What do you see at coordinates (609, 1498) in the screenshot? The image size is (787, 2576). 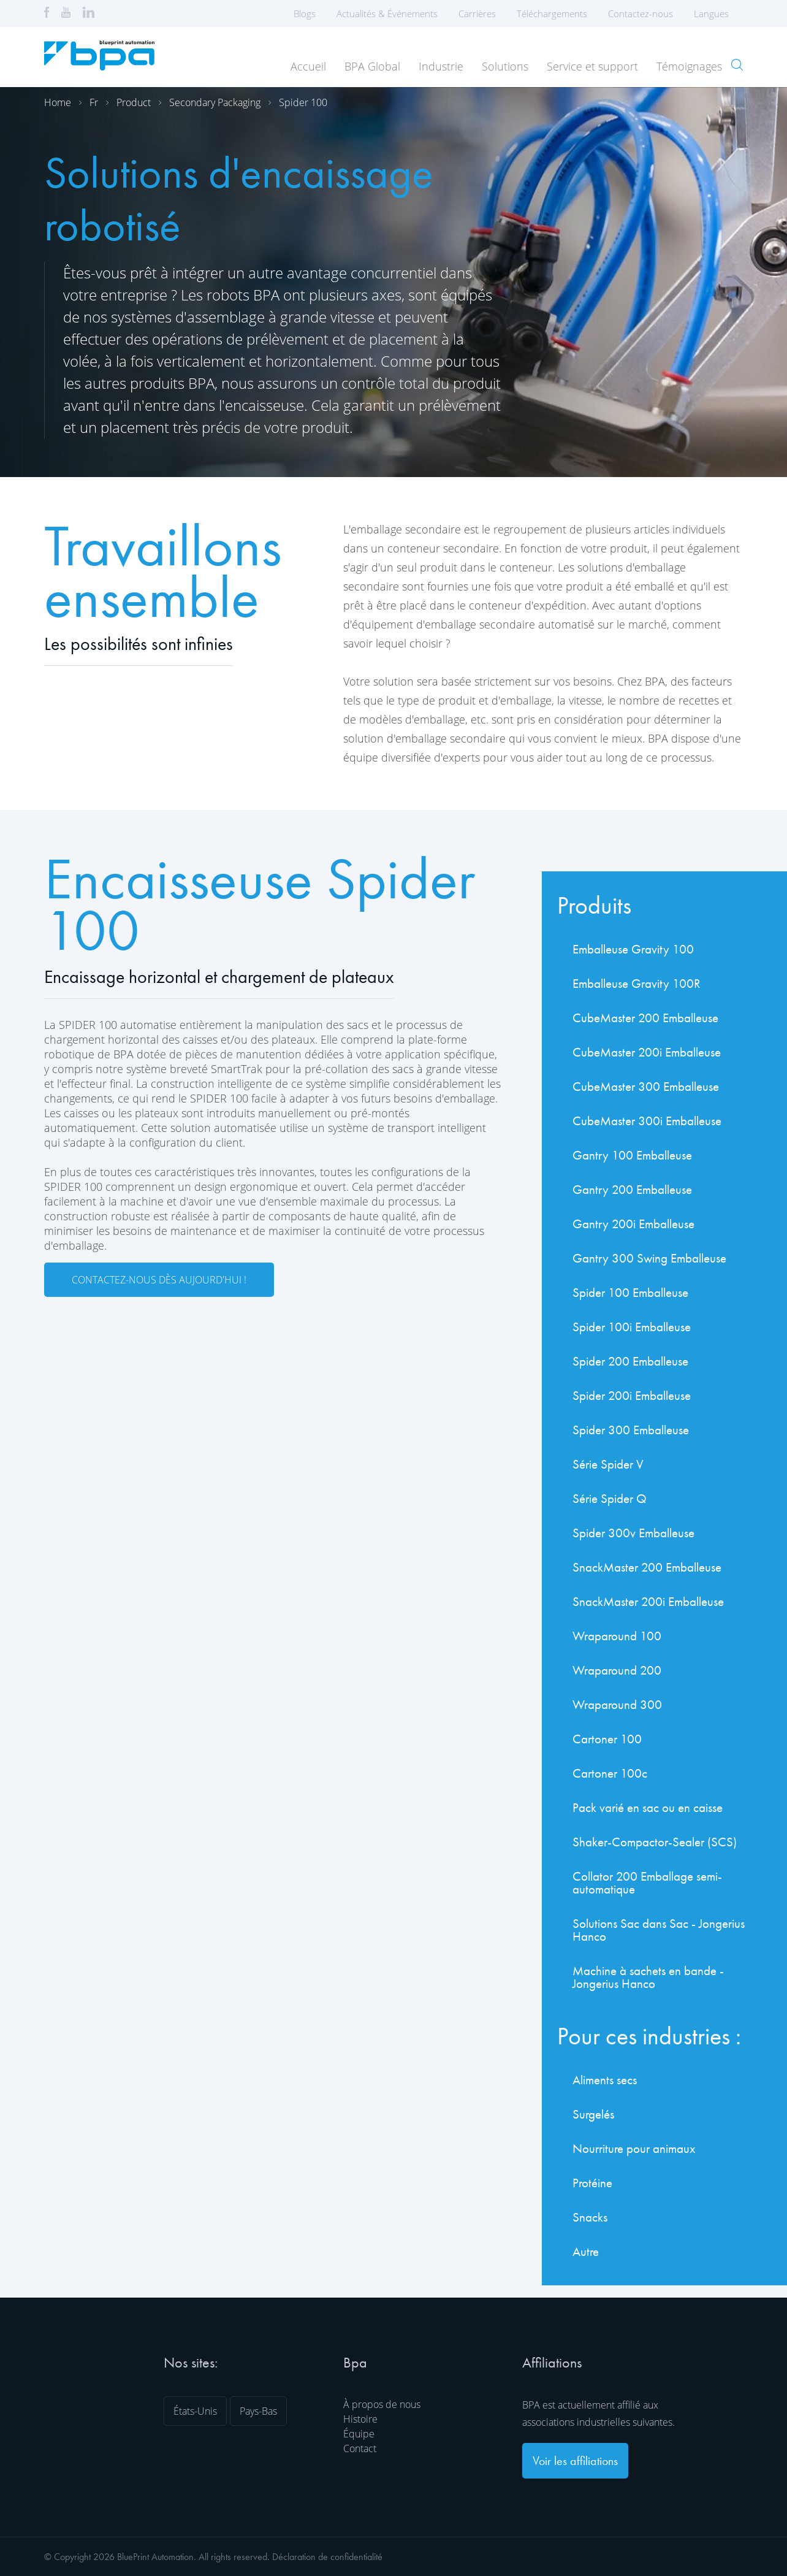 I see `Série Spider Q` at bounding box center [609, 1498].